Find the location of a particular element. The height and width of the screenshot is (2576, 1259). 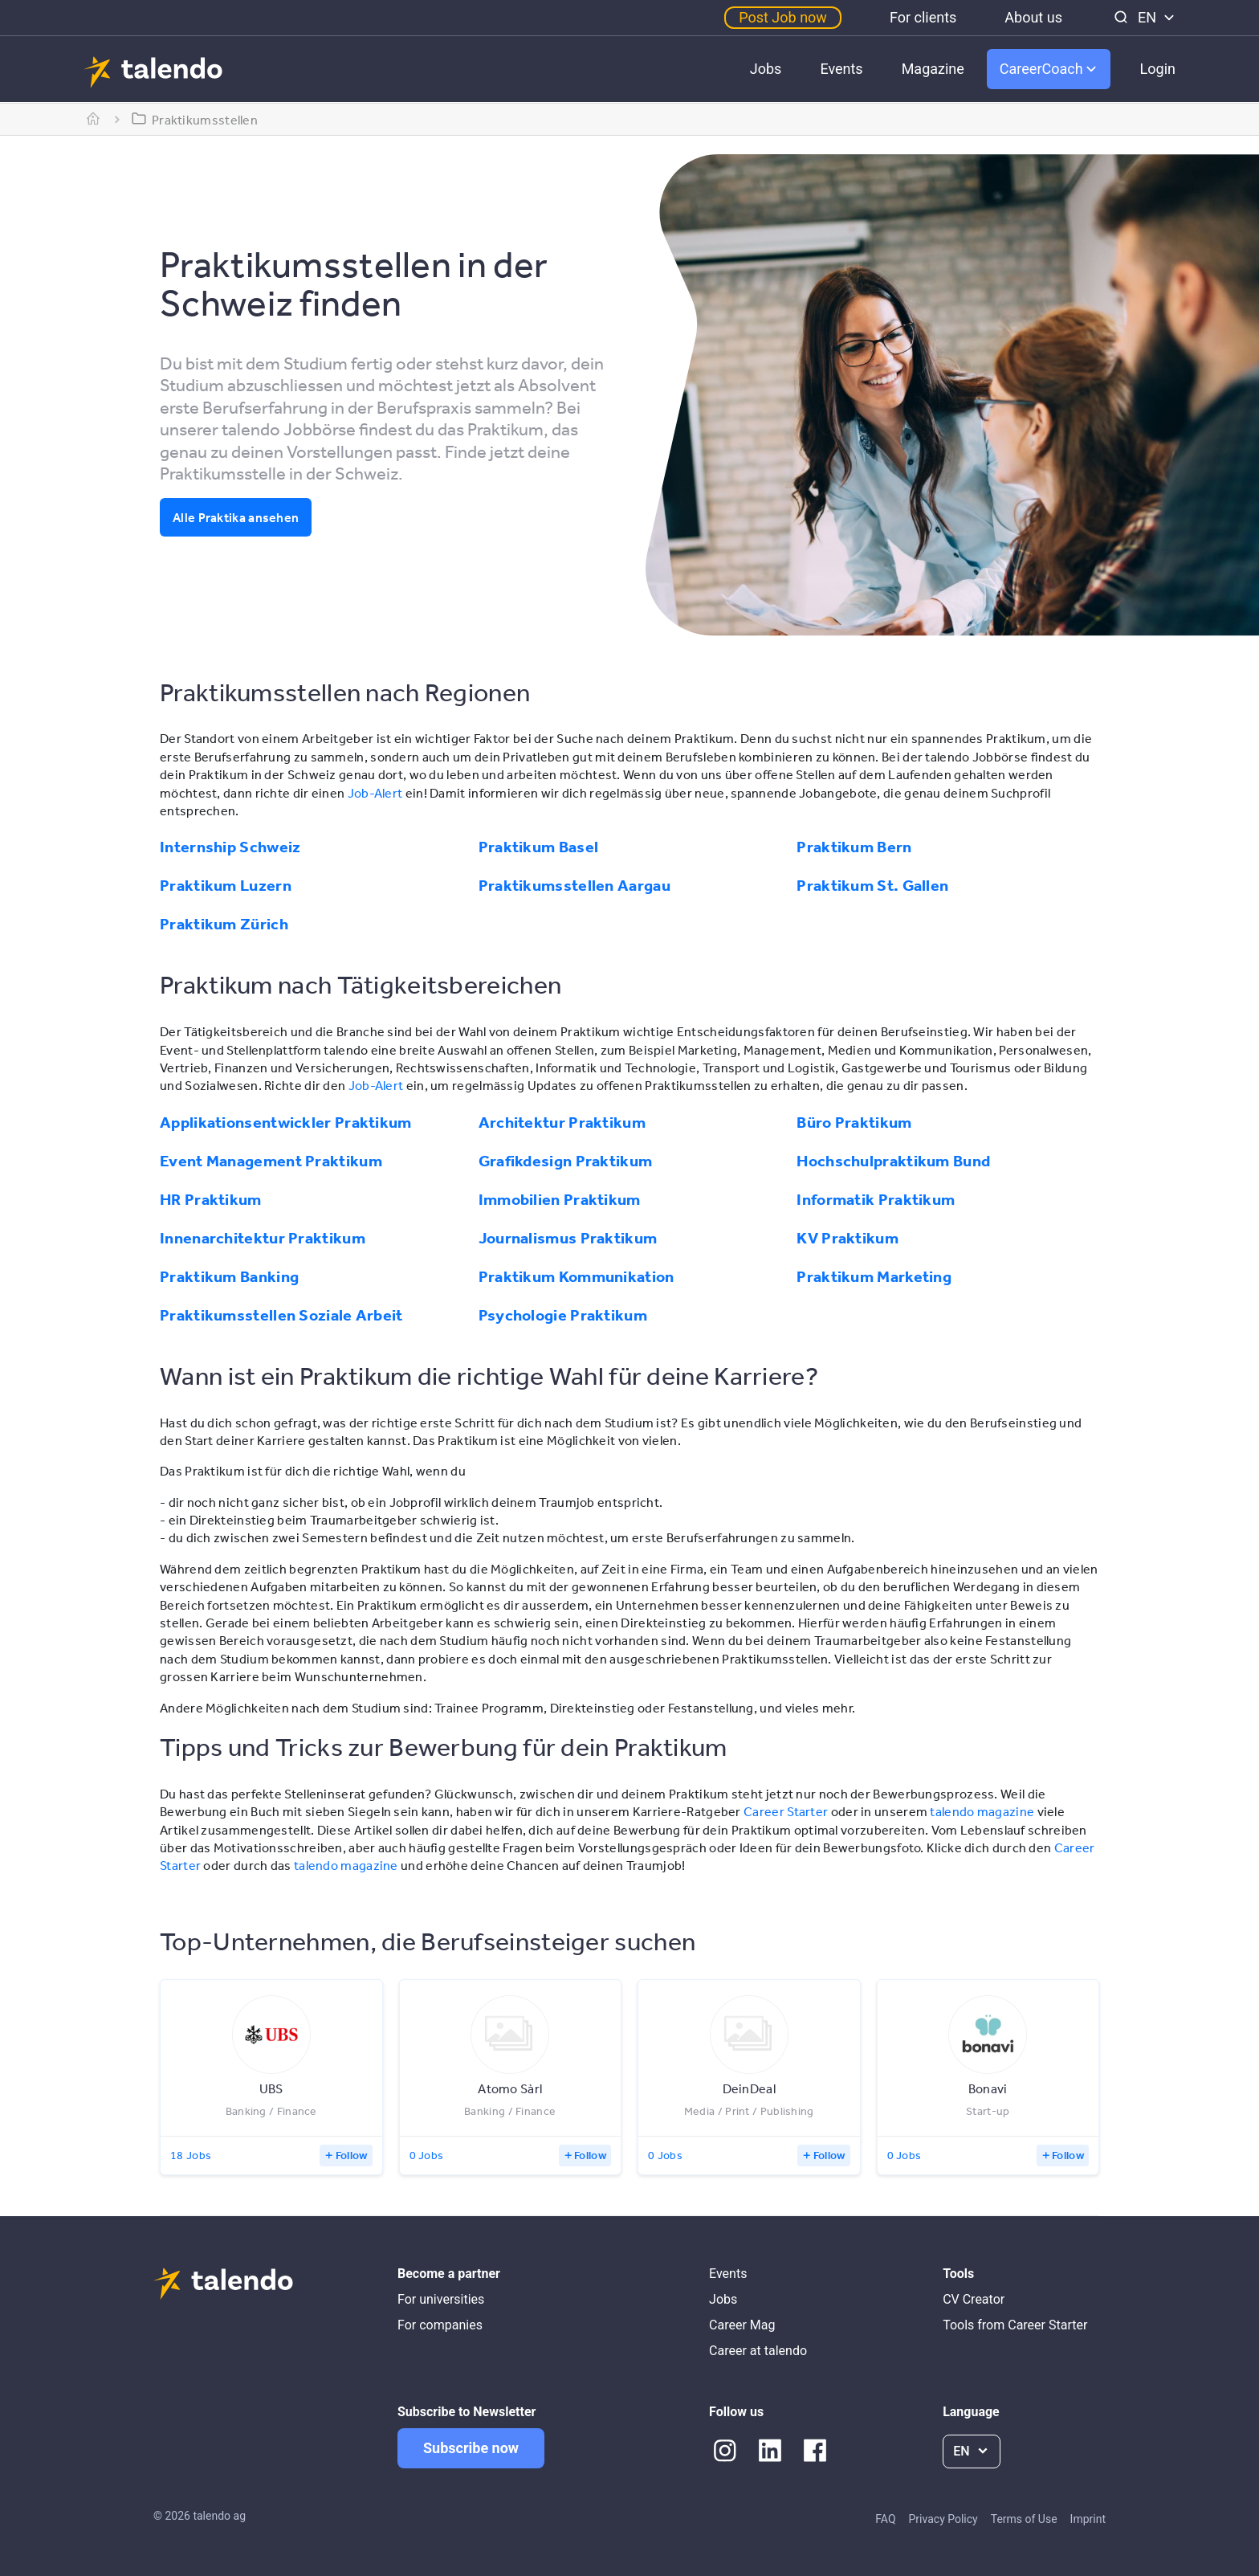

Applikationsentwickler Praktikum is located at coordinates (286, 1122).